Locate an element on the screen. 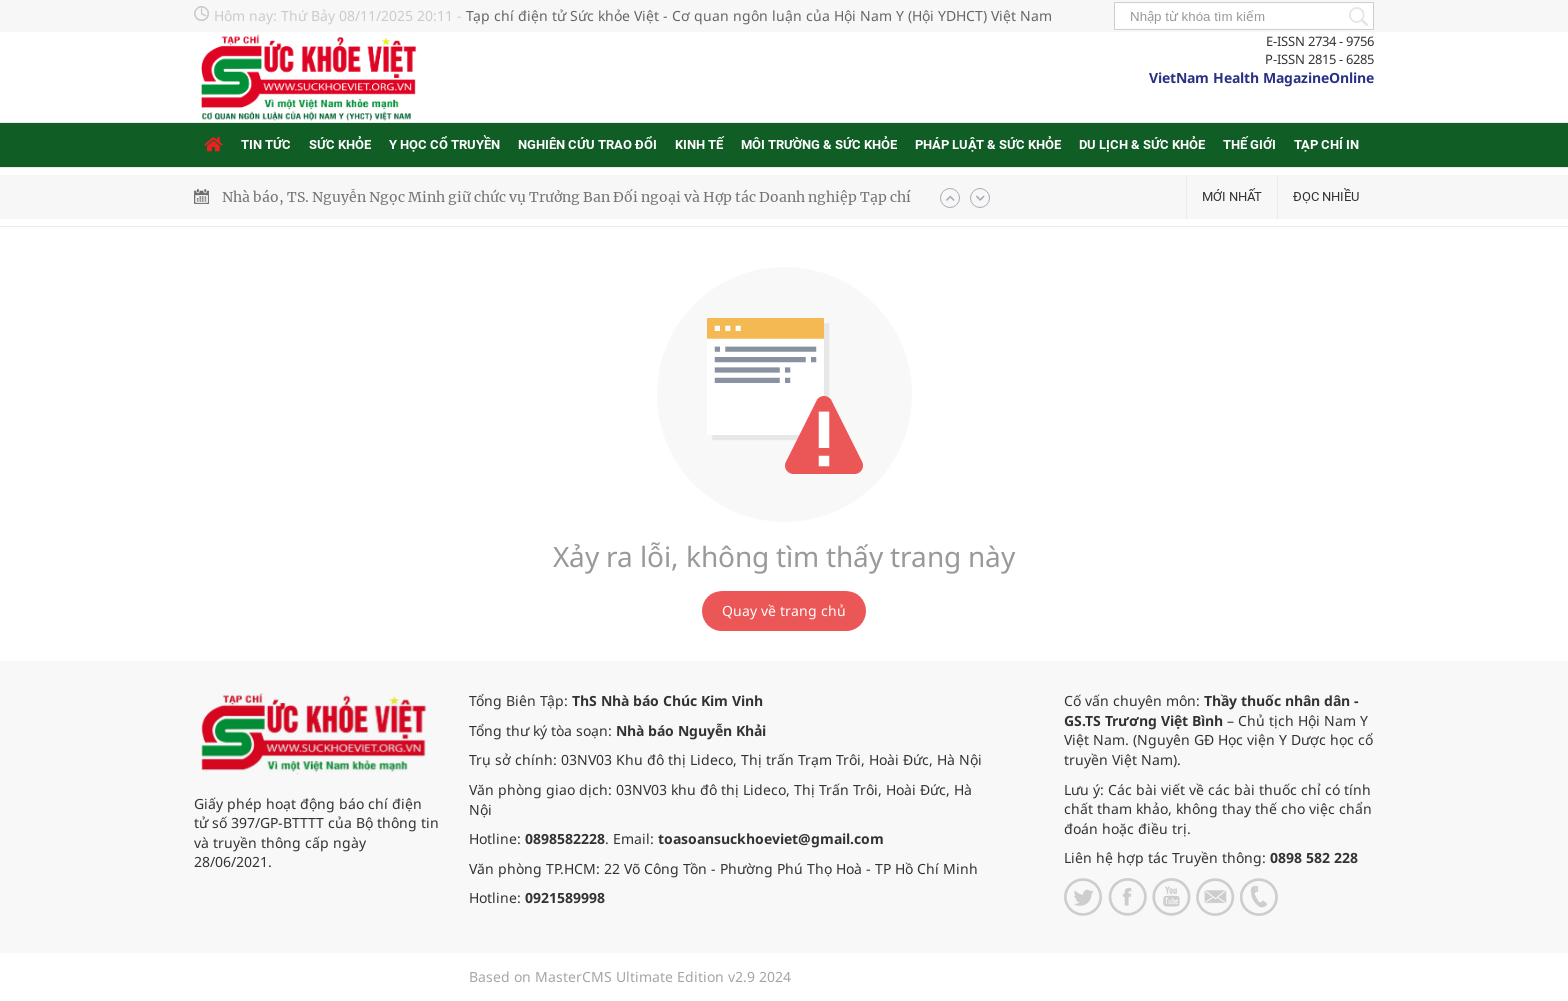 Image resolution: width=1568 pixels, height=1001 pixels. Kinh tế is located at coordinates (699, 144).